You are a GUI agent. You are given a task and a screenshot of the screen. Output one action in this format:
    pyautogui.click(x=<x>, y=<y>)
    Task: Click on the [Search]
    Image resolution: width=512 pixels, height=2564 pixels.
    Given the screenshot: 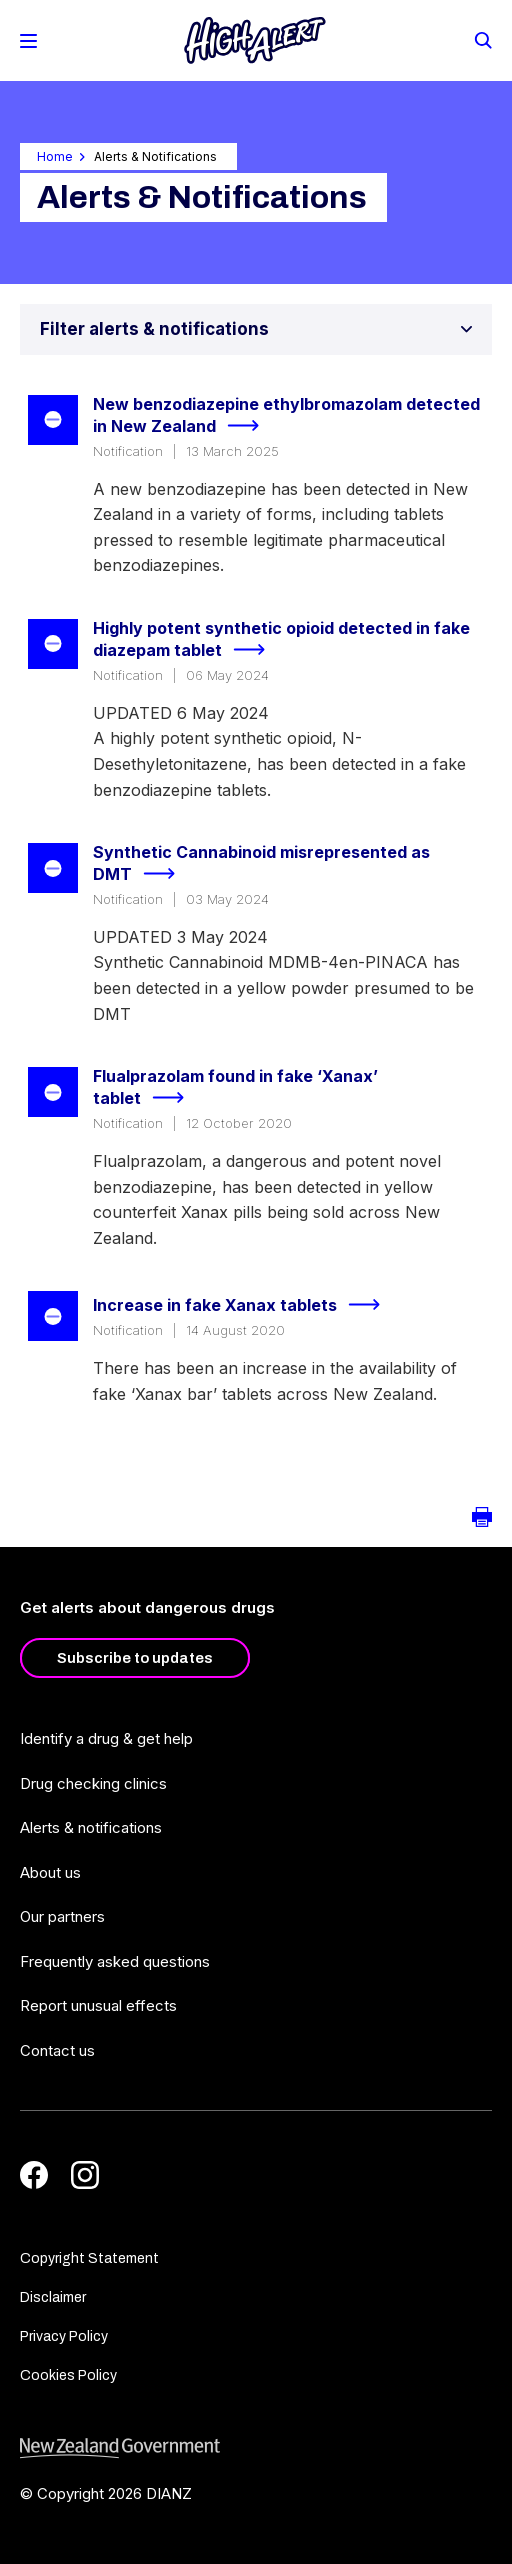 What is the action you would take?
    pyautogui.click(x=482, y=39)
    